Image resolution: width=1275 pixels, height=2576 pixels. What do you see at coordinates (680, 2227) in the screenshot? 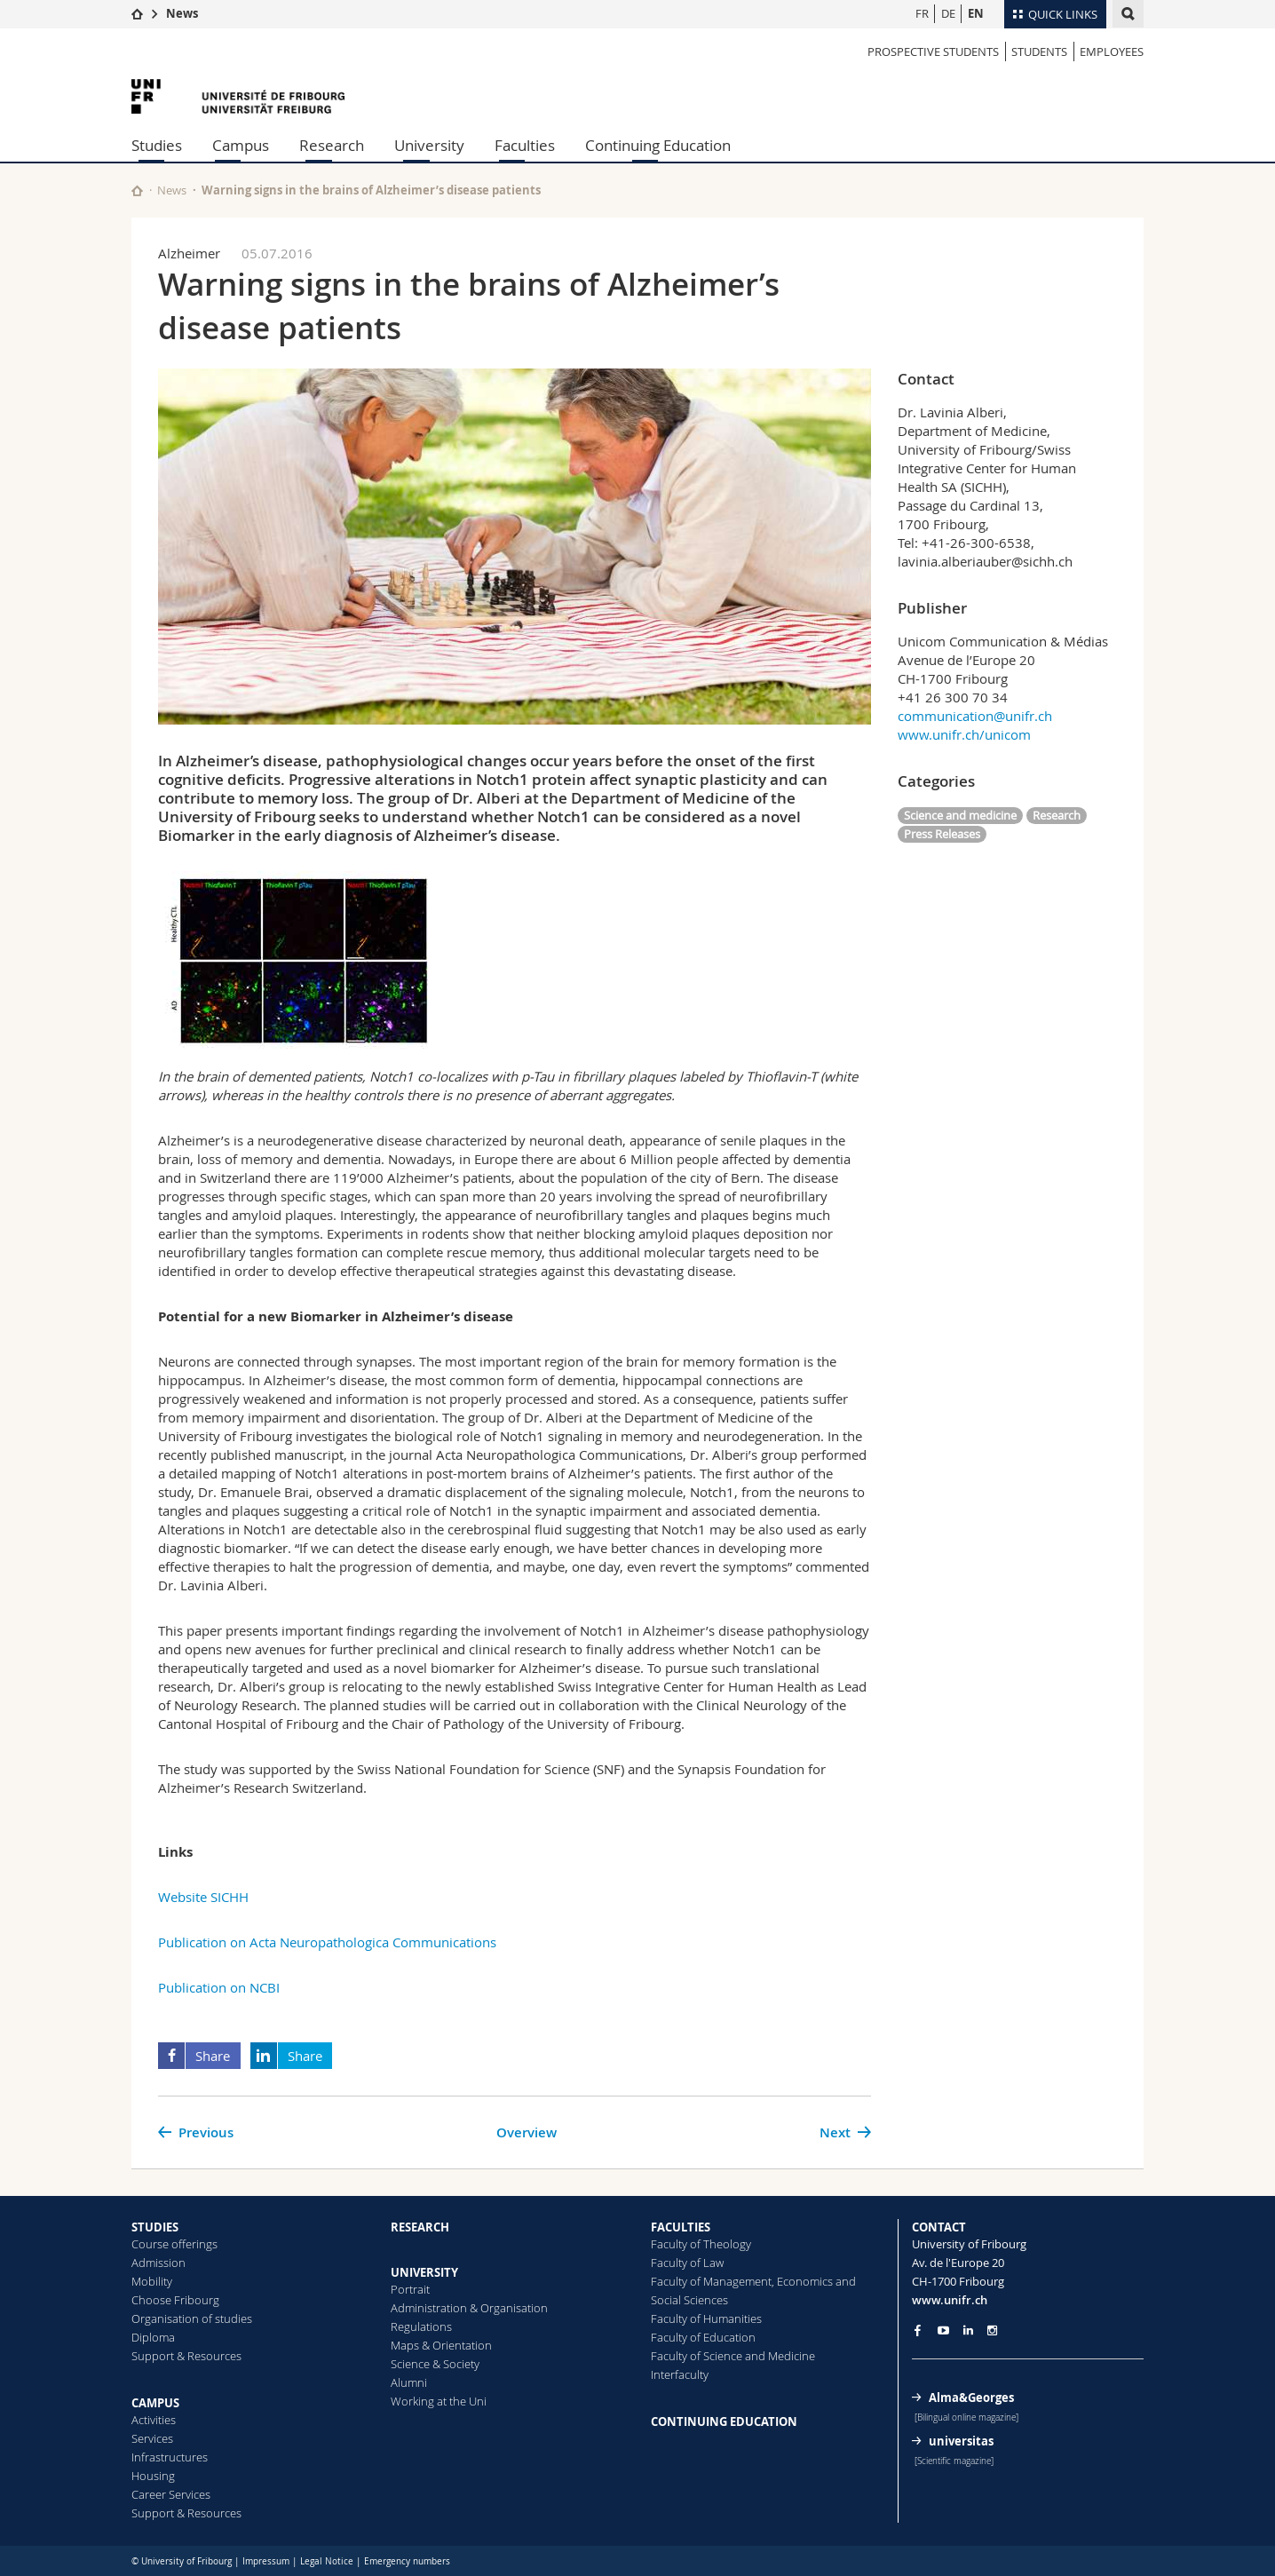
I see `FACULTIES` at bounding box center [680, 2227].